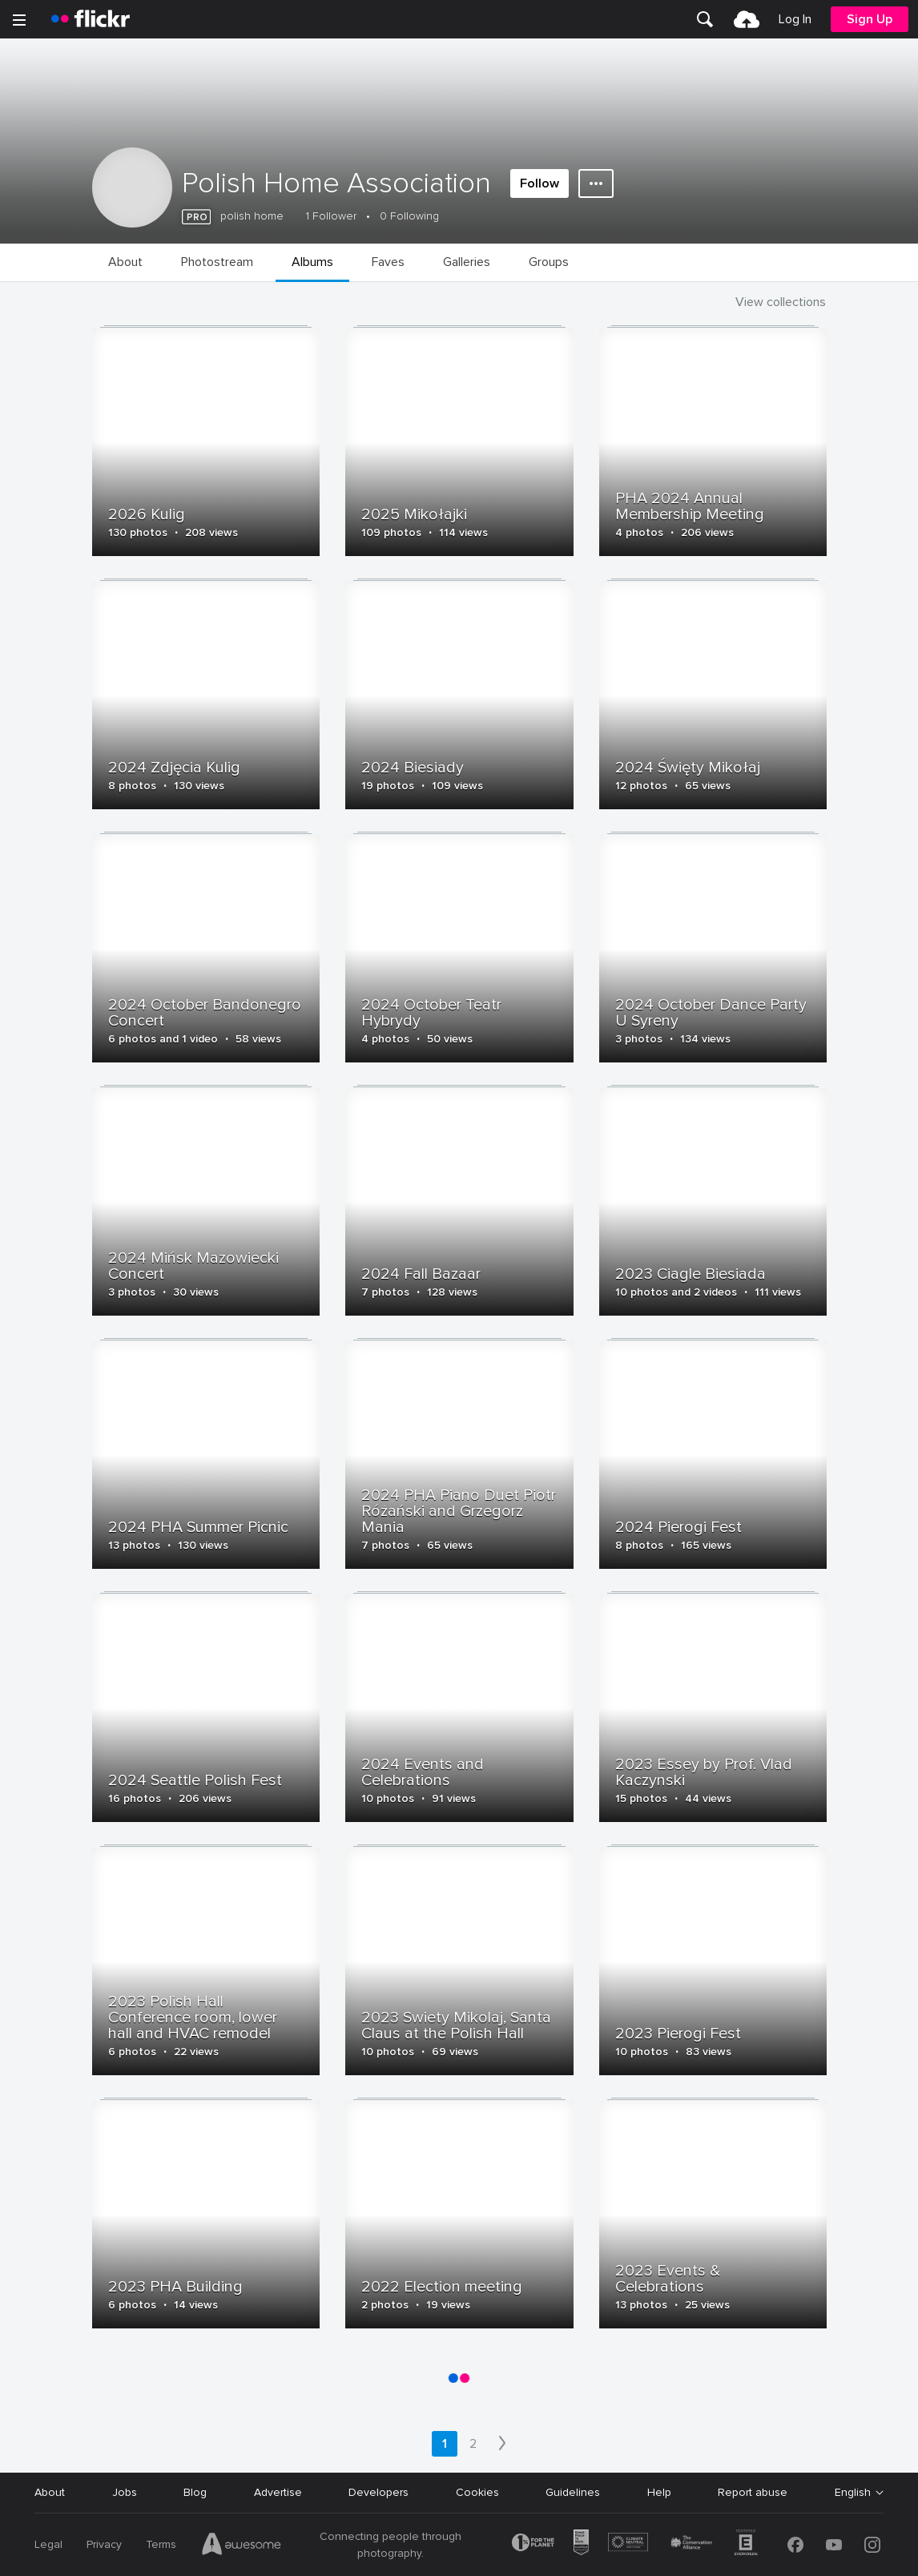 The width and height of the screenshot is (918, 2576). What do you see at coordinates (659, 2492) in the screenshot?
I see `Help` at bounding box center [659, 2492].